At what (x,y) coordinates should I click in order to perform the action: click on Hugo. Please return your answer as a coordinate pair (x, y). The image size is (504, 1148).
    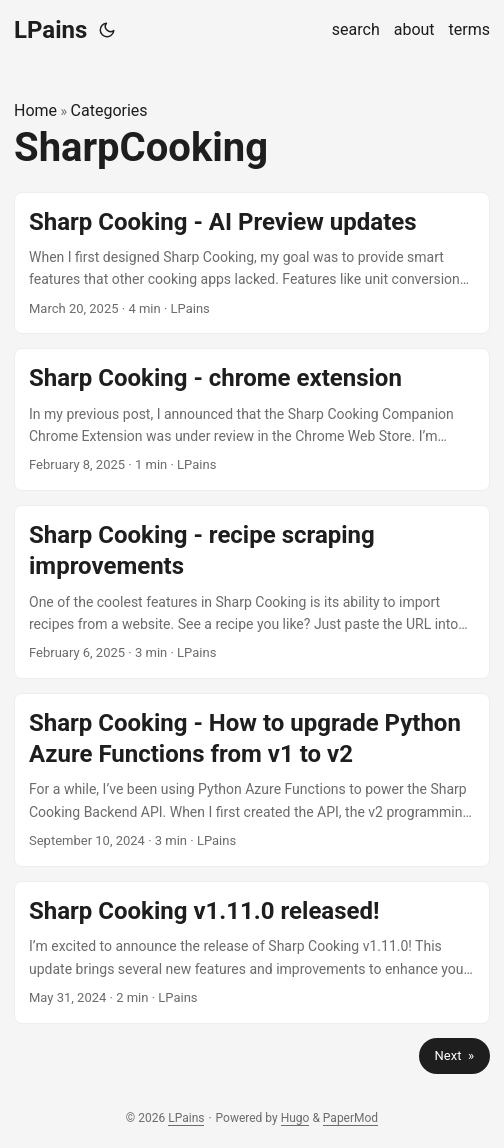
    Looking at the image, I should click on (295, 1118).